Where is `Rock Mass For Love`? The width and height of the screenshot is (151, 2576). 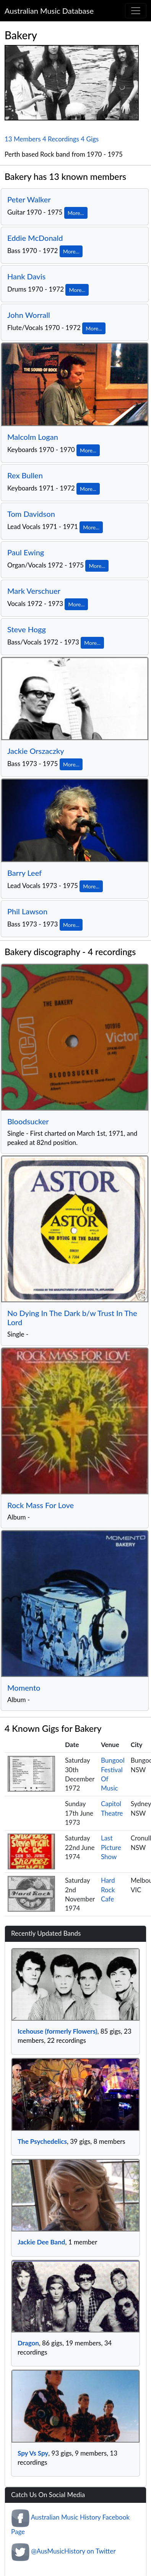 Rock Mass For Love is located at coordinates (40, 1505).